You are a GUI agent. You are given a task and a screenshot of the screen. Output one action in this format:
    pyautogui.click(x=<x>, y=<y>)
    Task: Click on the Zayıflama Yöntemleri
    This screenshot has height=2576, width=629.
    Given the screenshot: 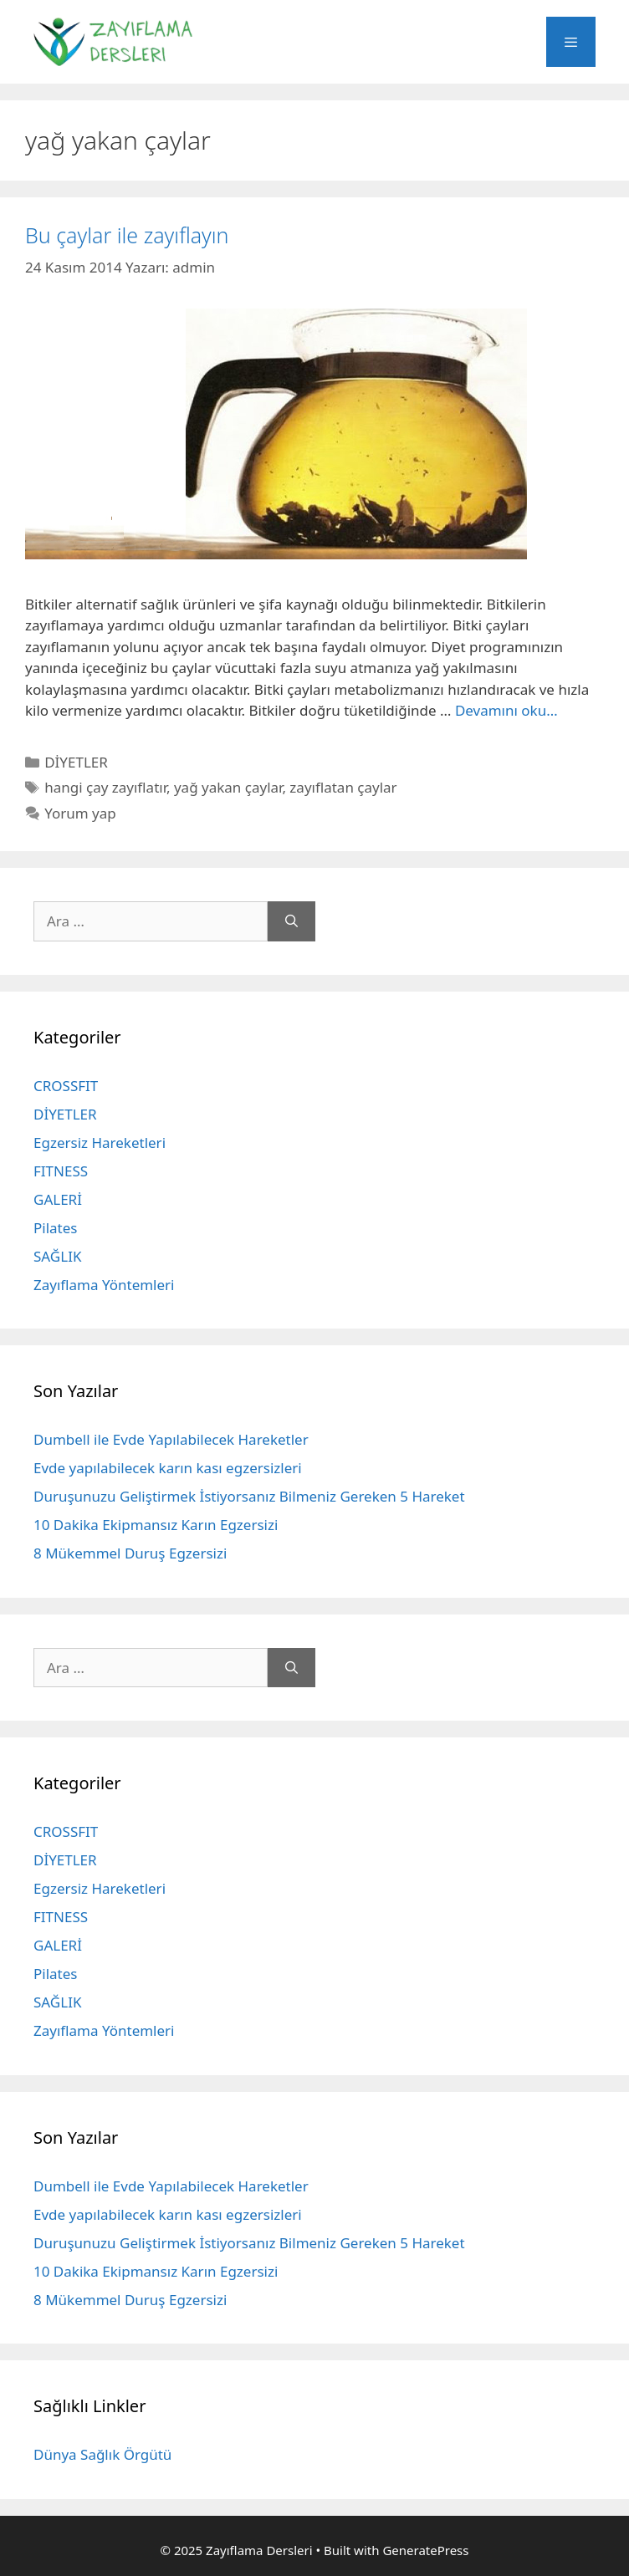 What is the action you would take?
    pyautogui.click(x=104, y=1284)
    